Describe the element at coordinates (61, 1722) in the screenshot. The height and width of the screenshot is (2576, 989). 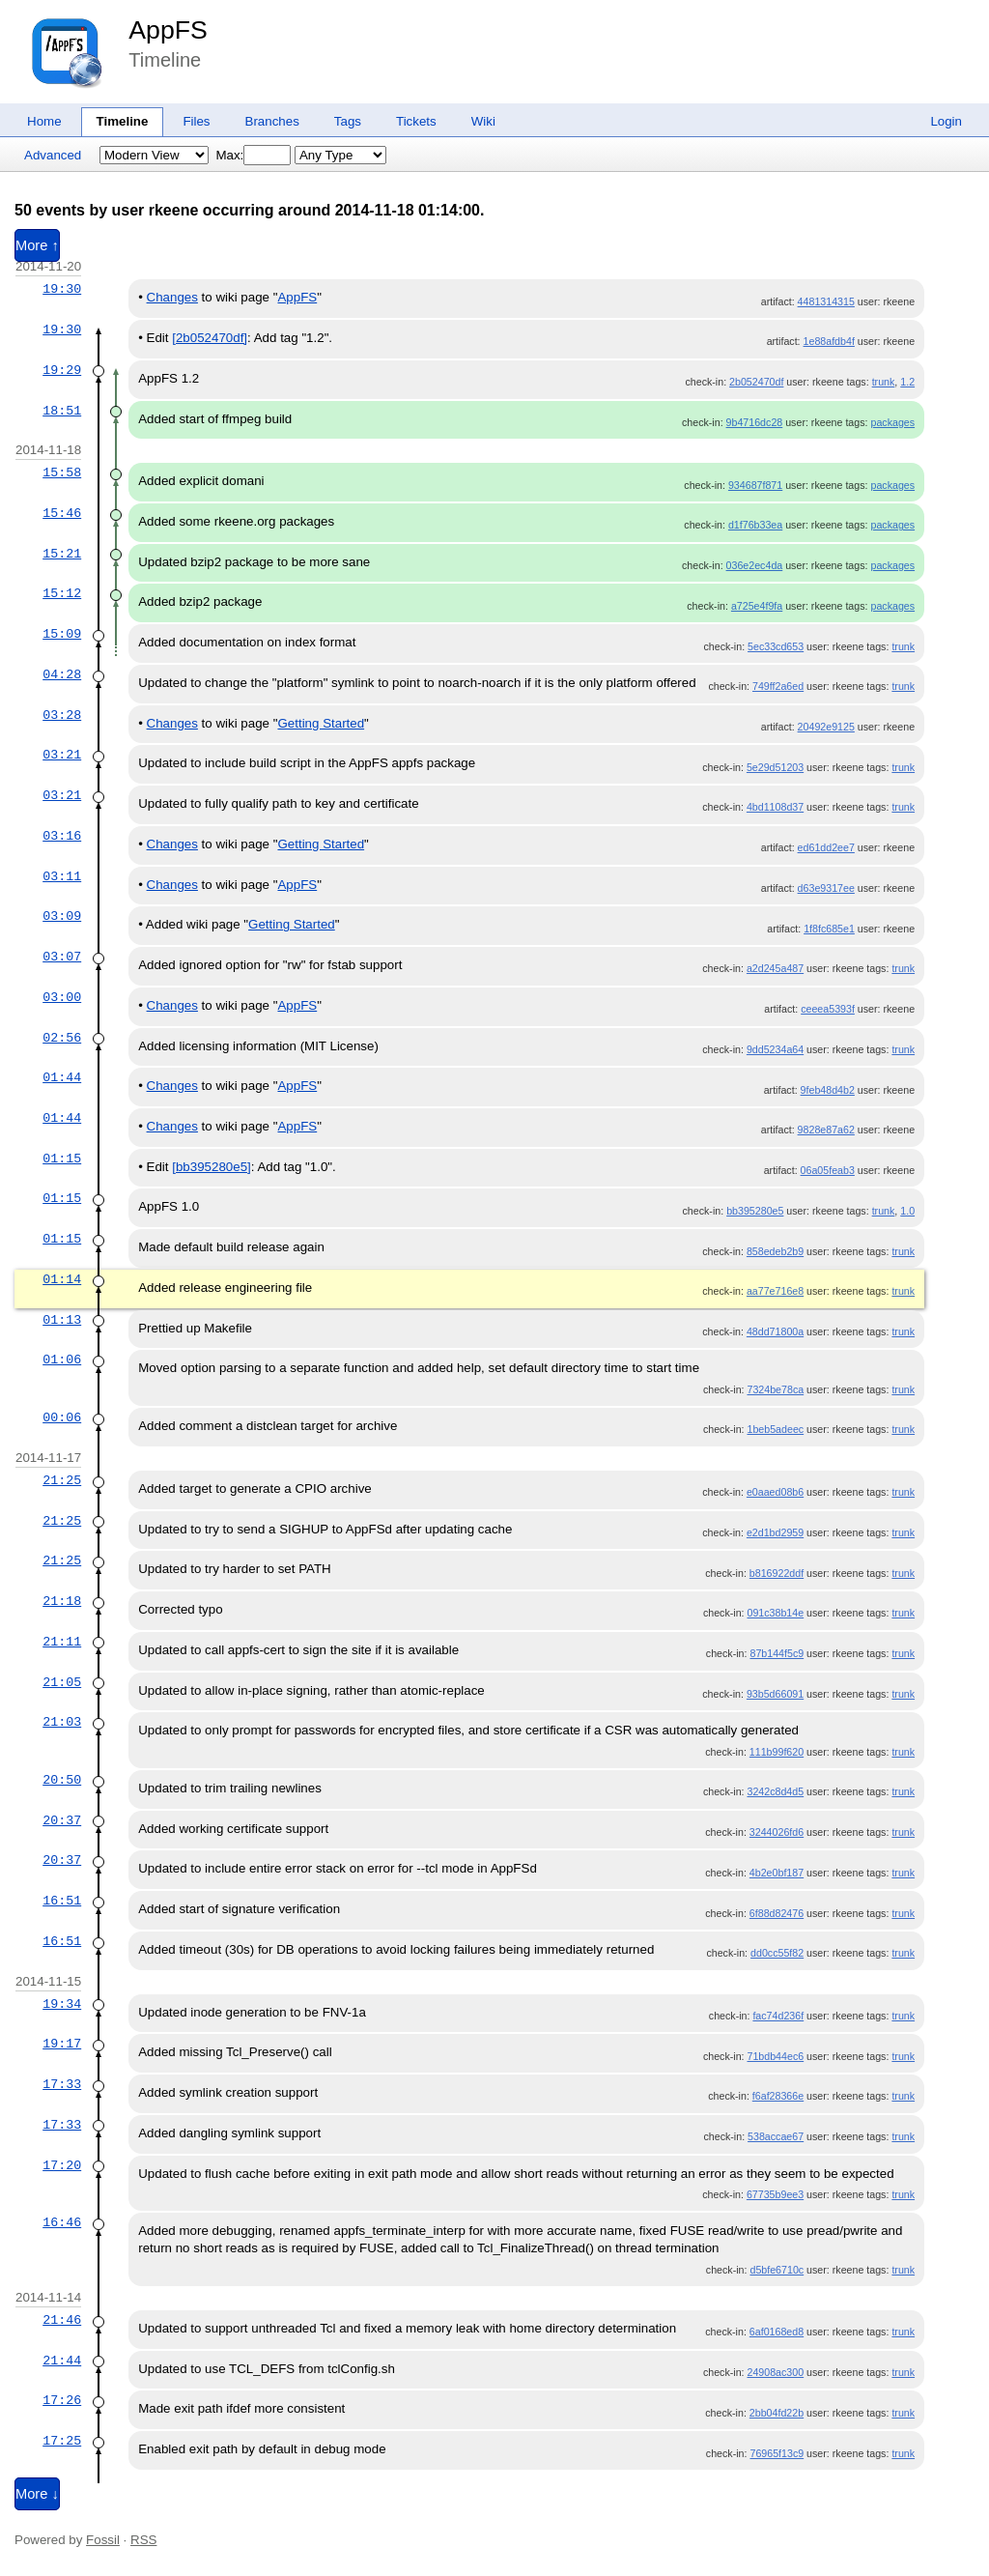
I see `21:03` at that location.